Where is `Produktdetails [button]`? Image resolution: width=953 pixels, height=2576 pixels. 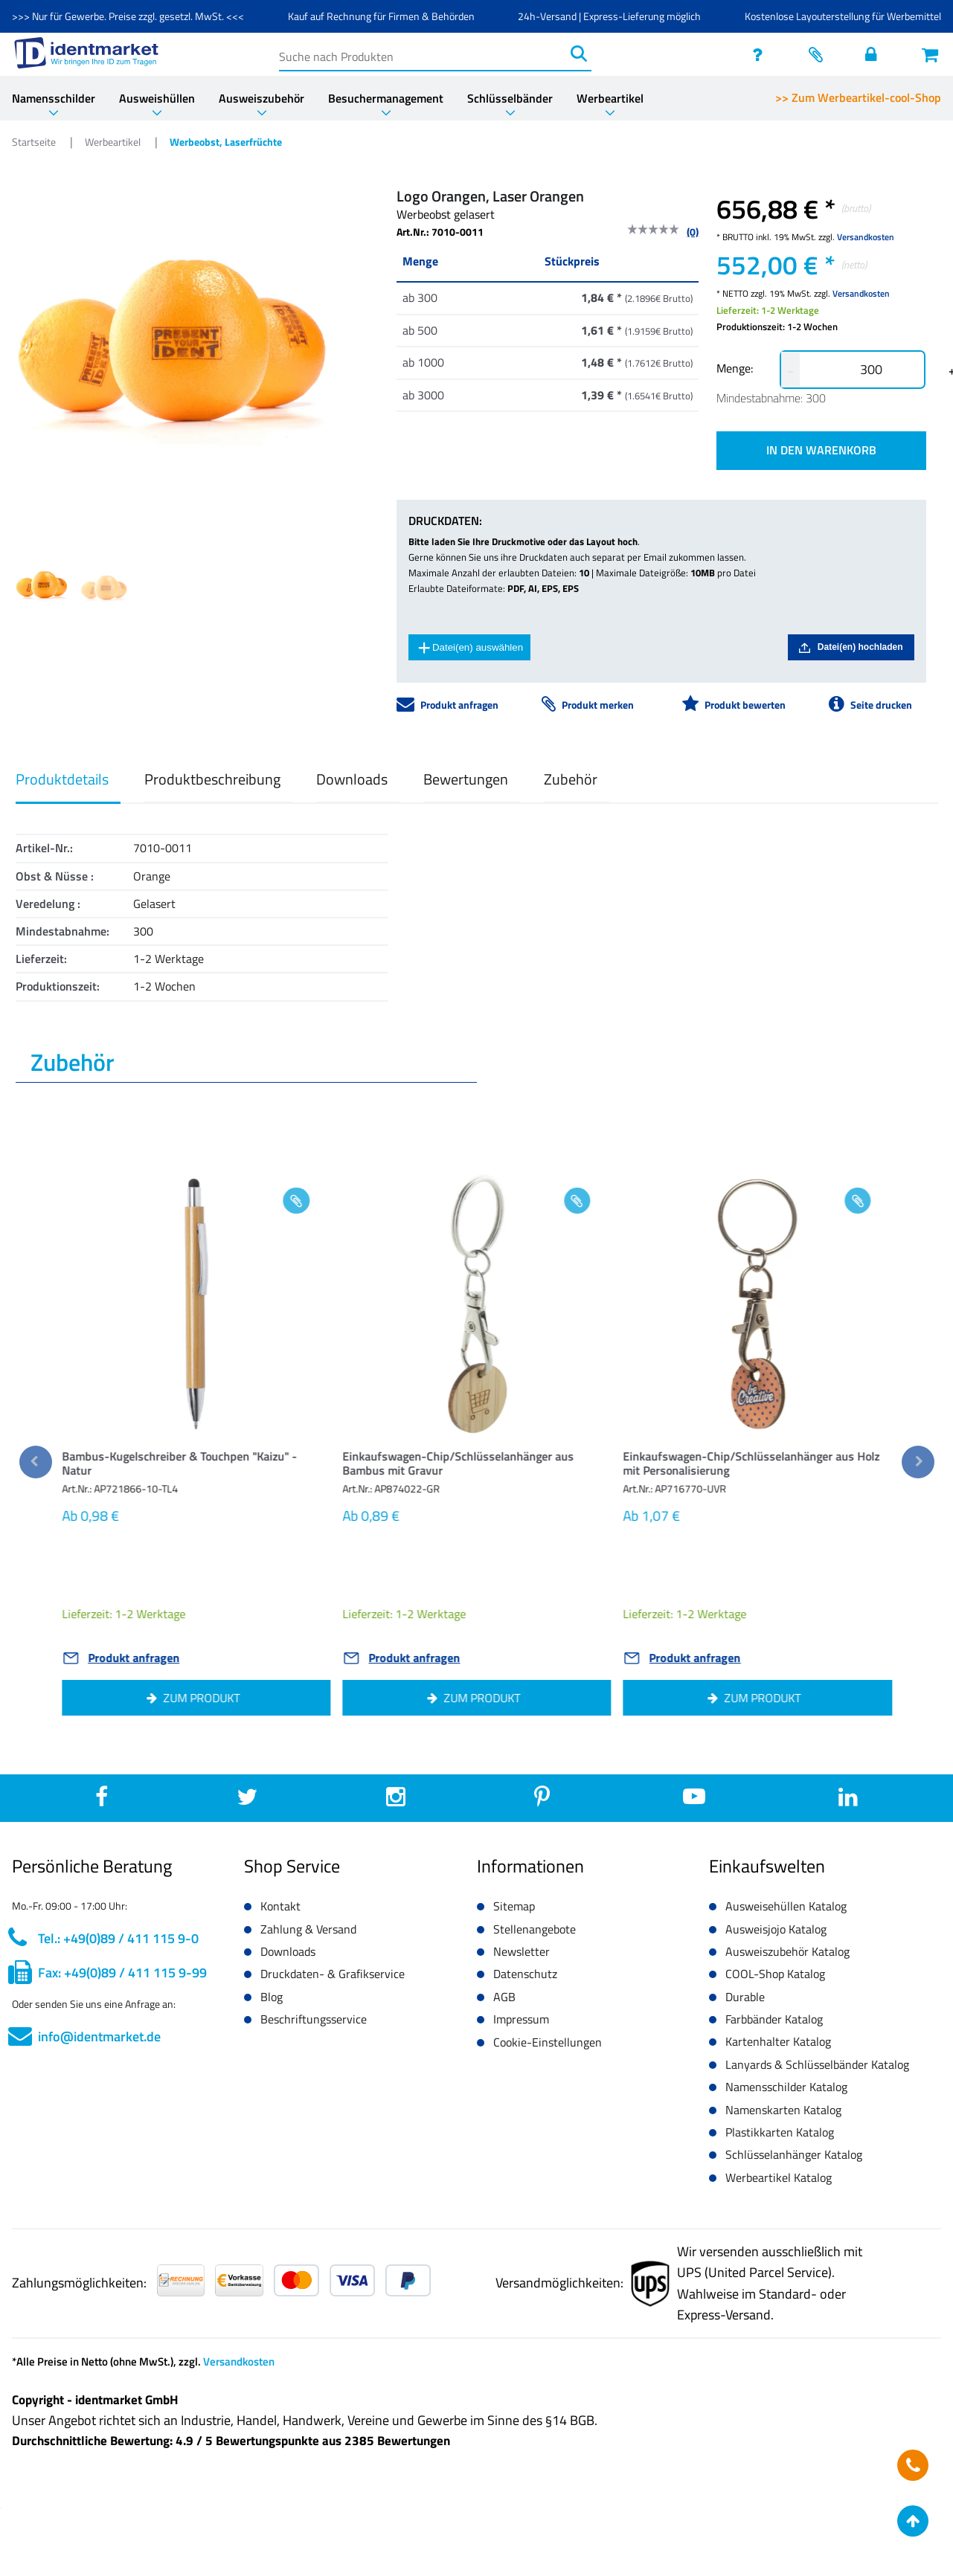 Produktdetails [button] is located at coordinates (62, 778).